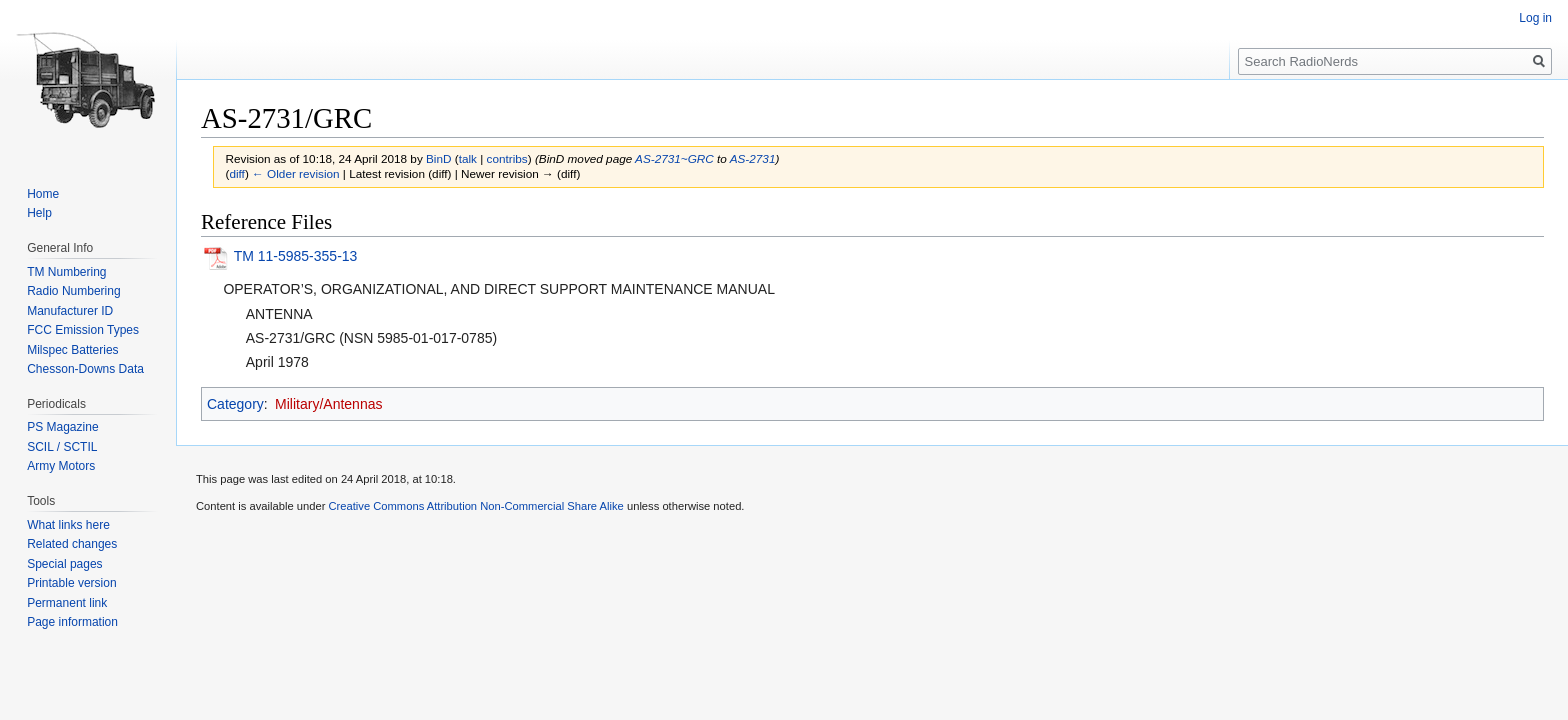  I want to click on PS Magazine, so click(62, 427).